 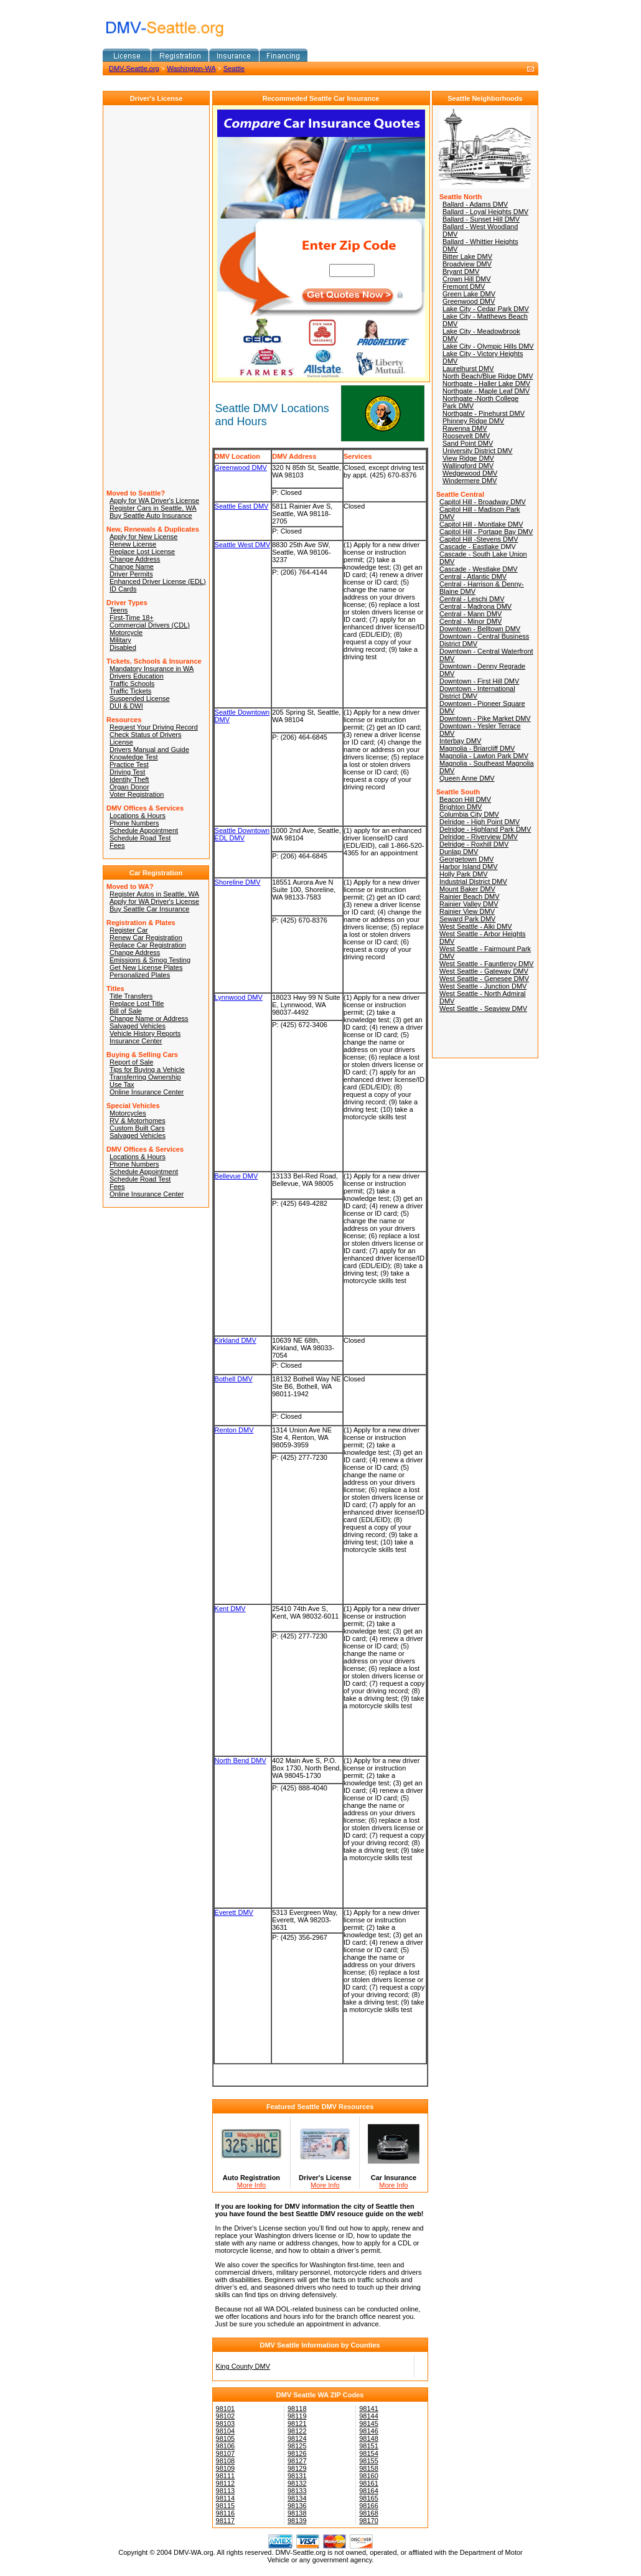 What do you see at coordinates (150, 625) in the screenshot?
I see `Commercial Drivers (CDL)` at bounding box center [150, 625].